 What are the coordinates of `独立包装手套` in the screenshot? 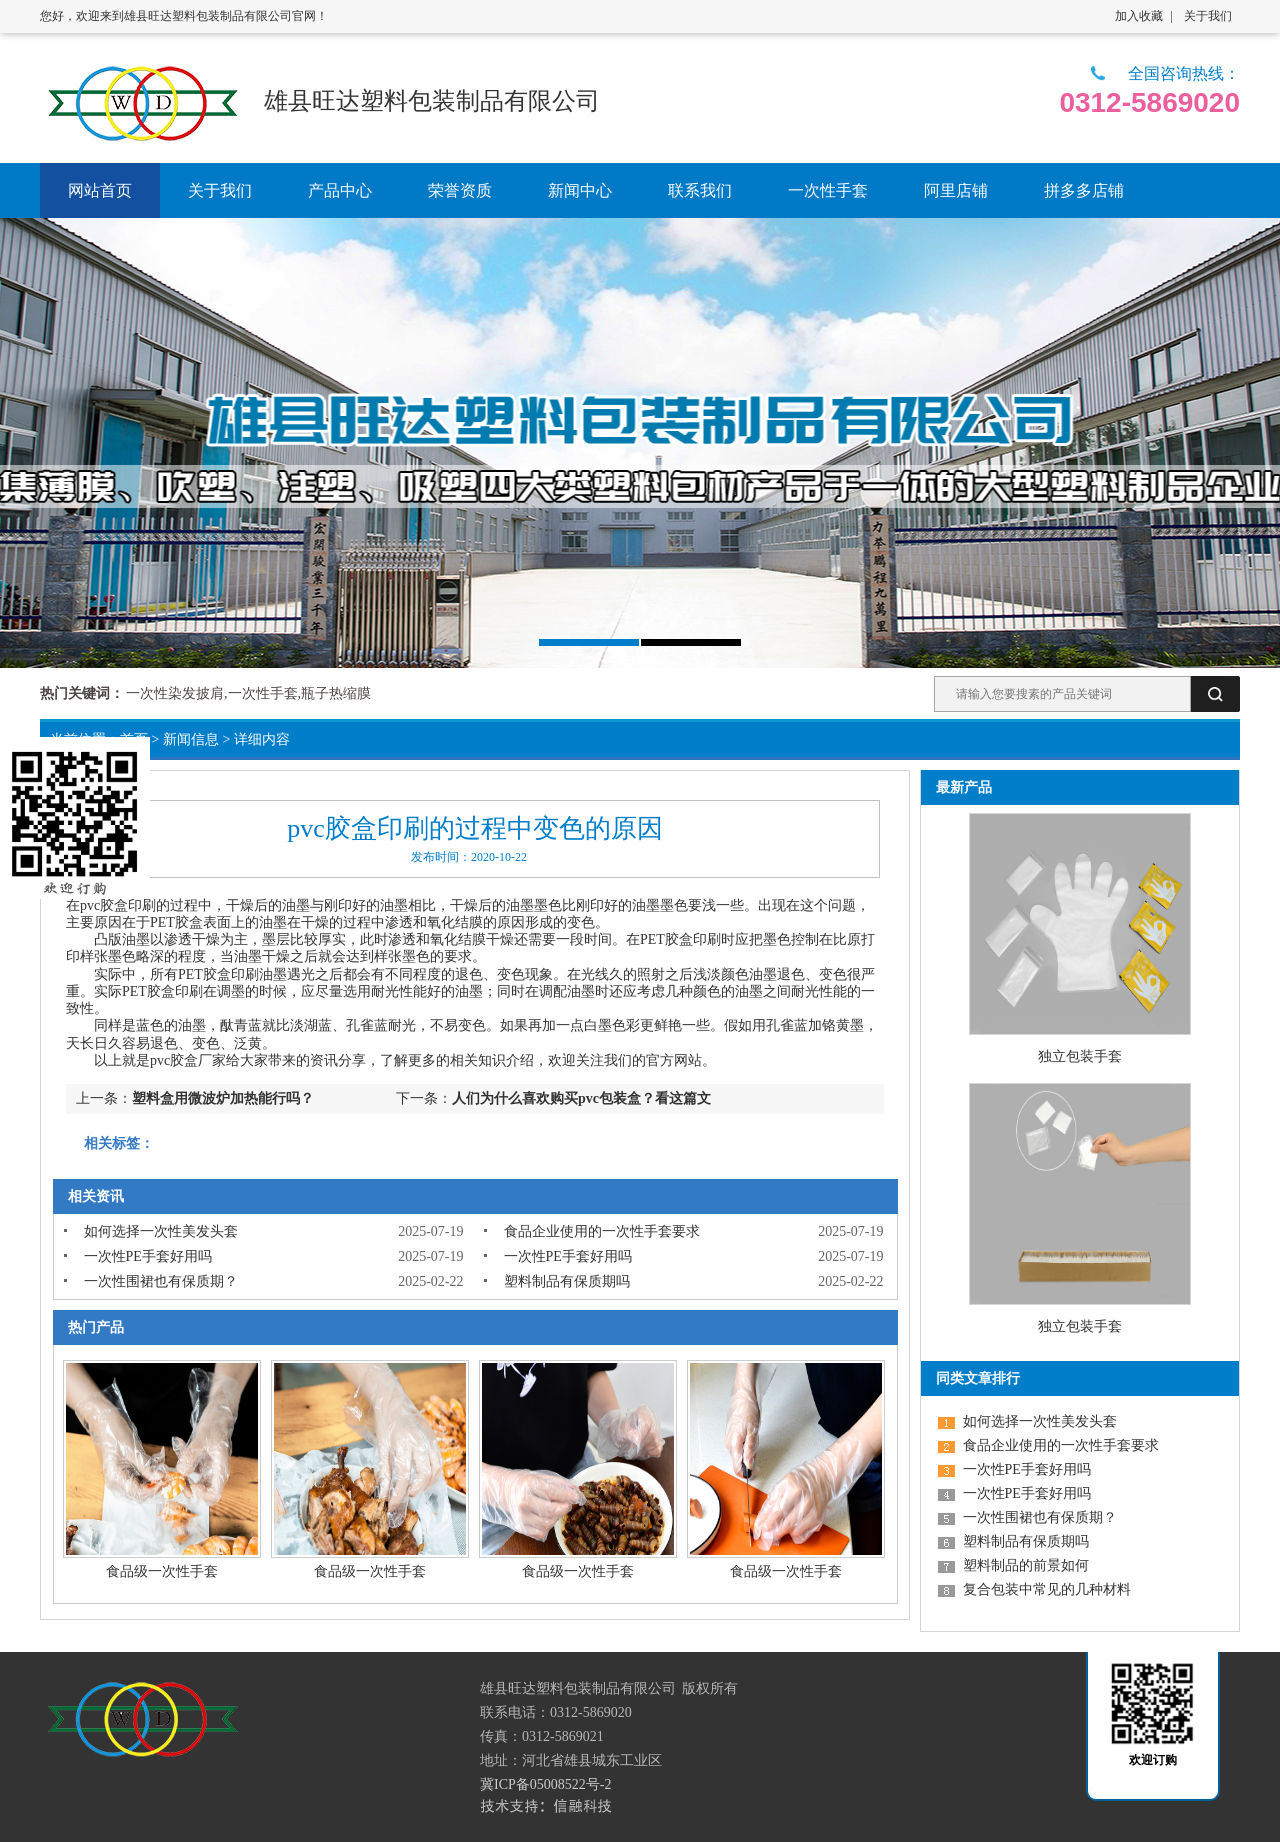 It's located at (1080, 1056).